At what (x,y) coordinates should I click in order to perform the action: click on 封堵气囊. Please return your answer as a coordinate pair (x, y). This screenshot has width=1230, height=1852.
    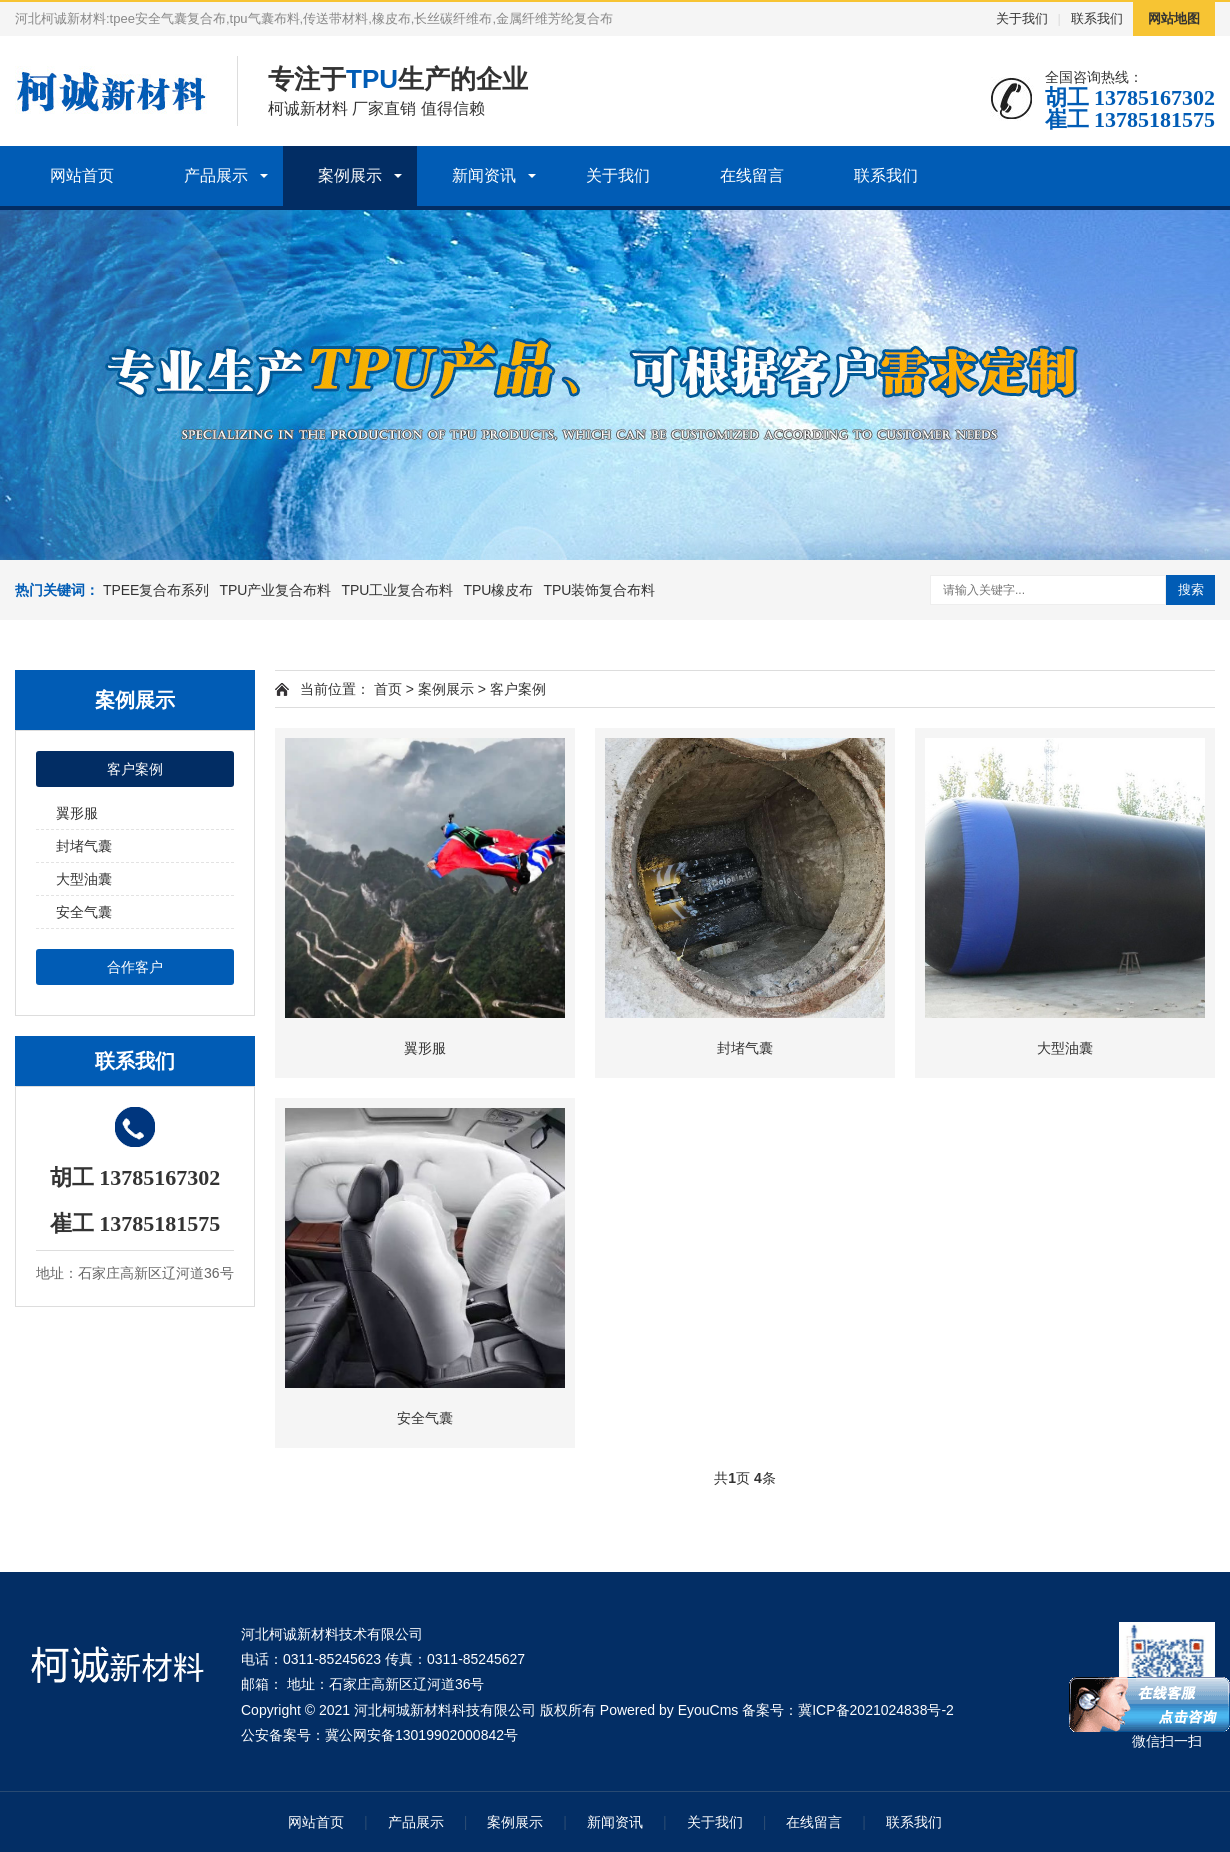
    Looking at the image, I should click on (84, 846).